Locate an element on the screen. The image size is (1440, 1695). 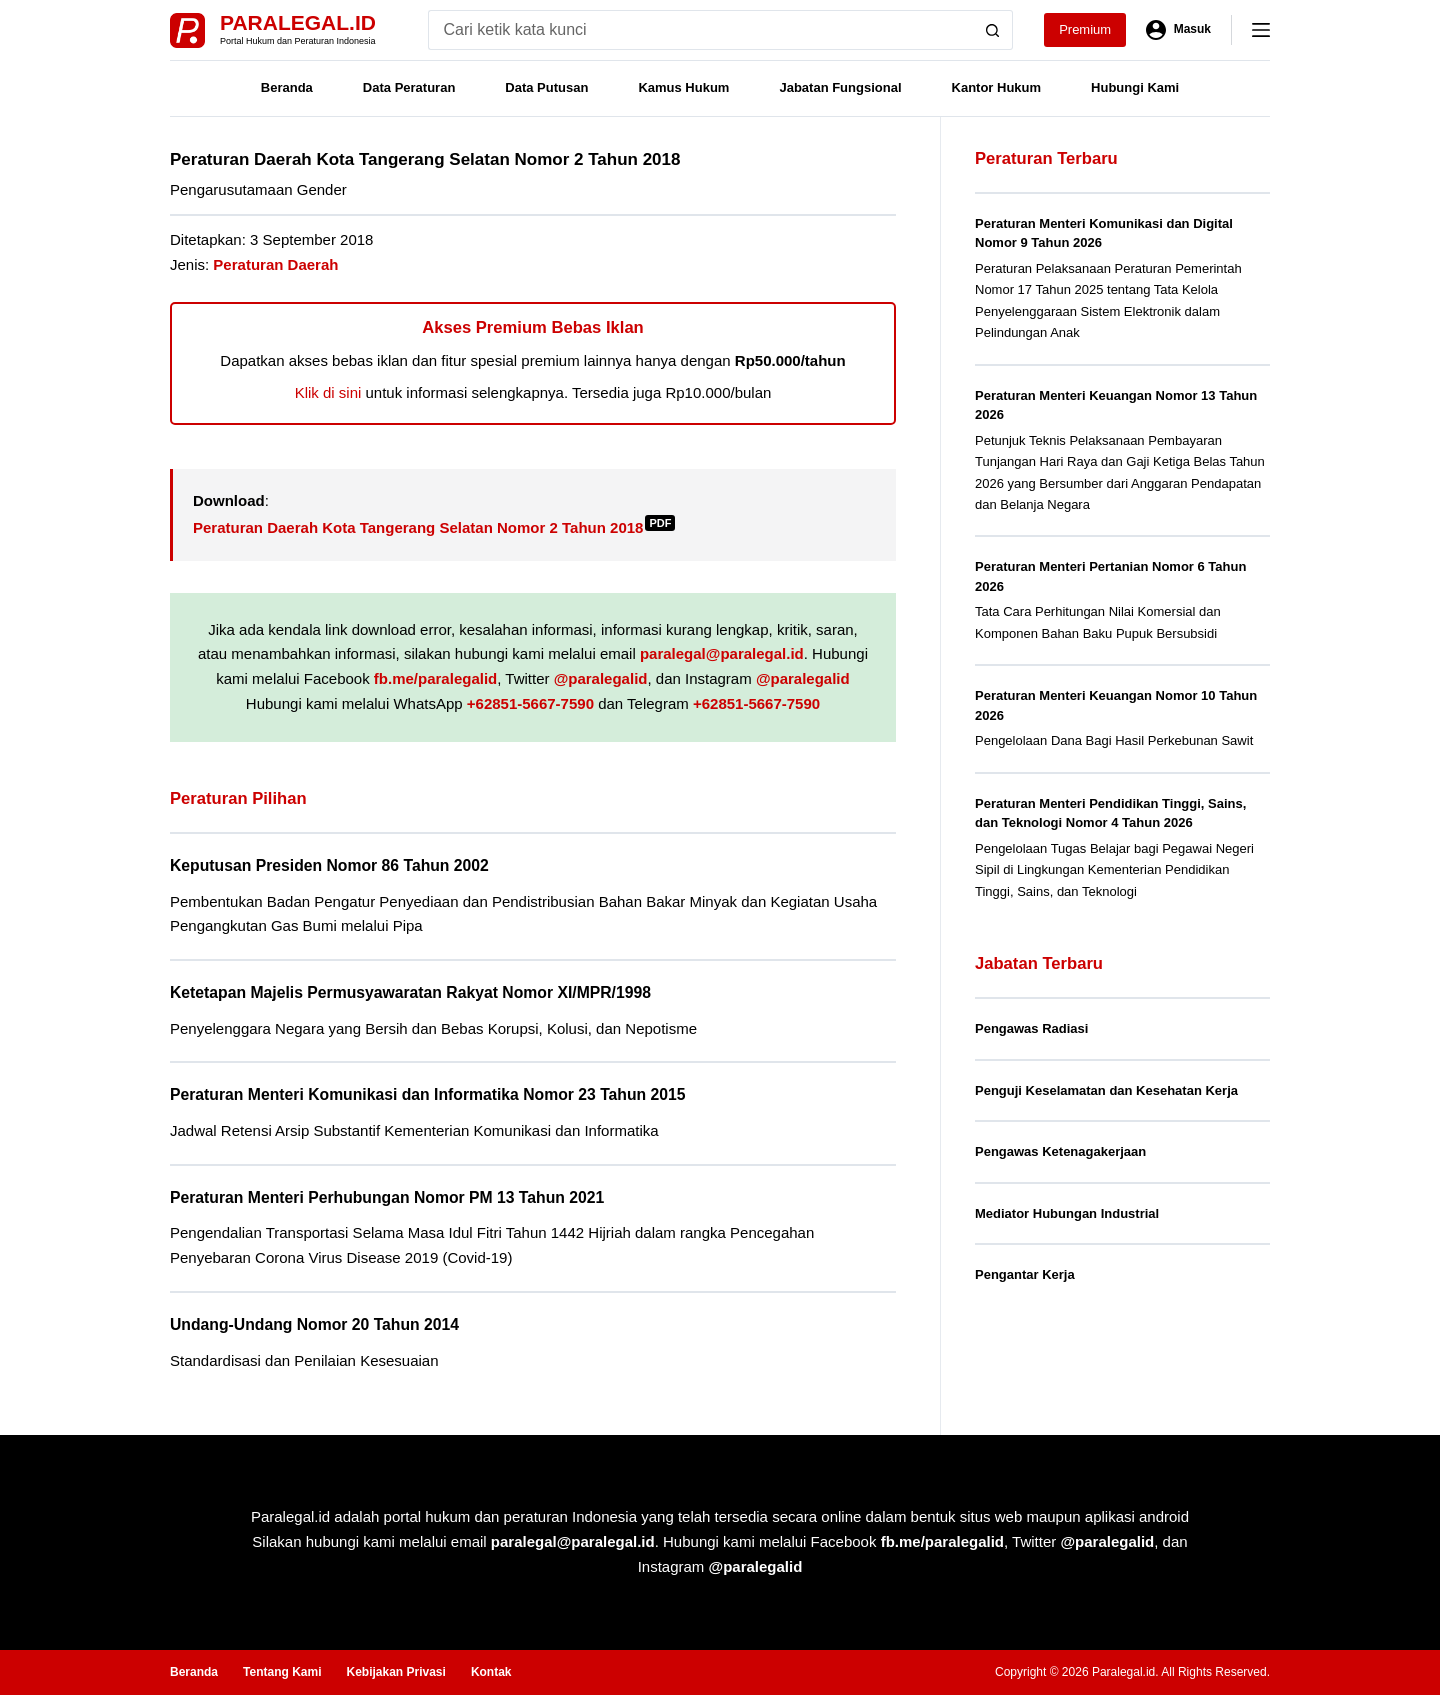
Kantor Hukum is located at coordinates (997, 87).